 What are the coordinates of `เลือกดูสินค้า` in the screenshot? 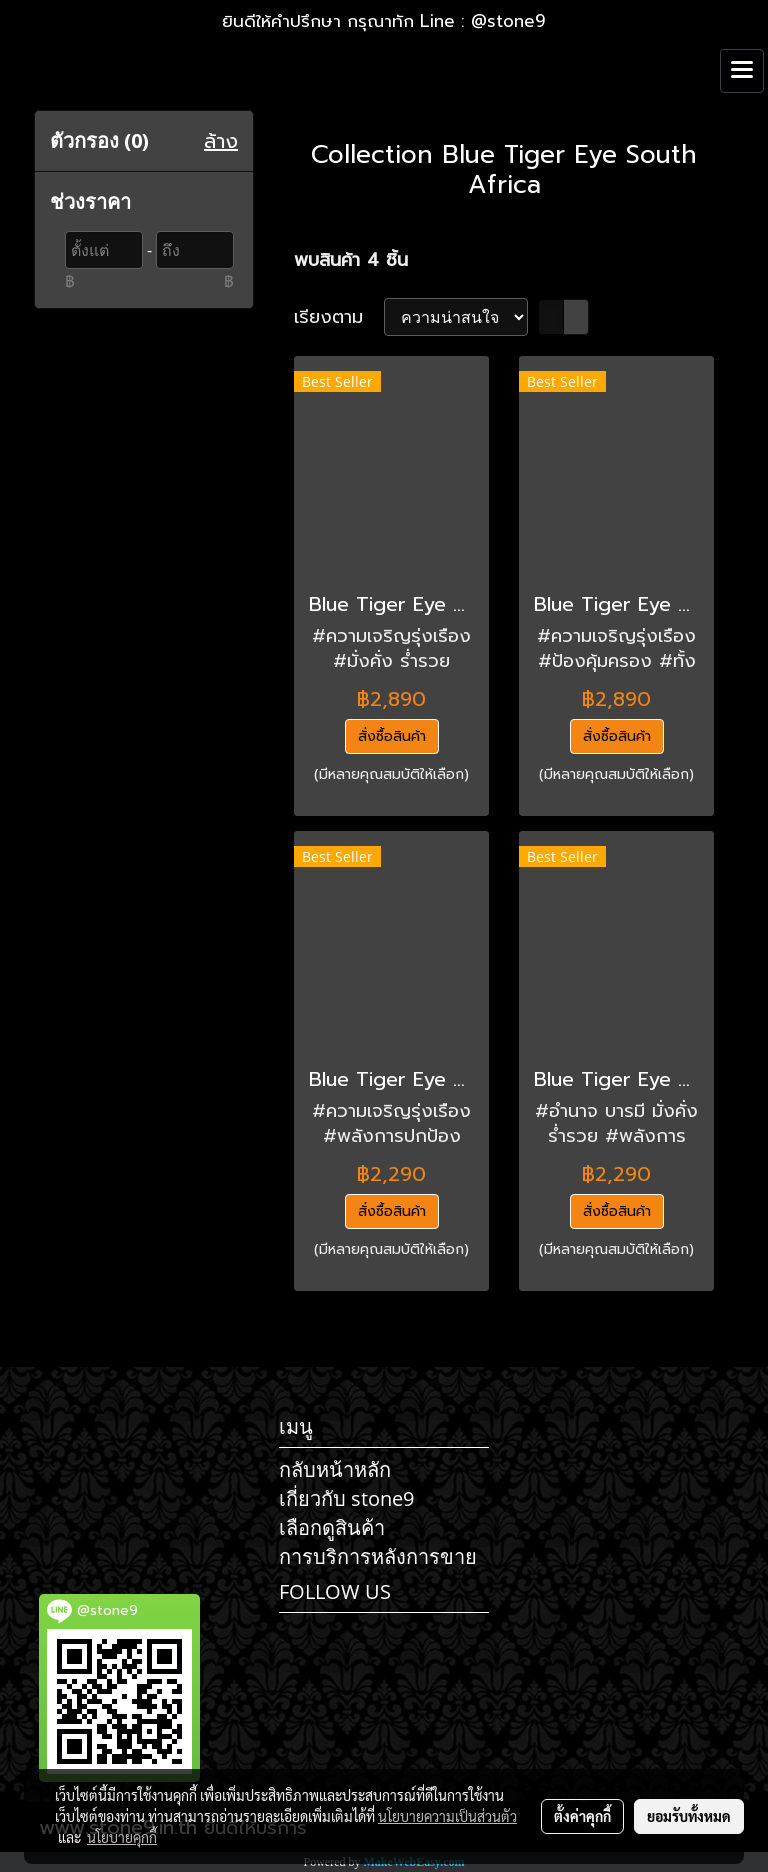 It's located at (332, 1527).